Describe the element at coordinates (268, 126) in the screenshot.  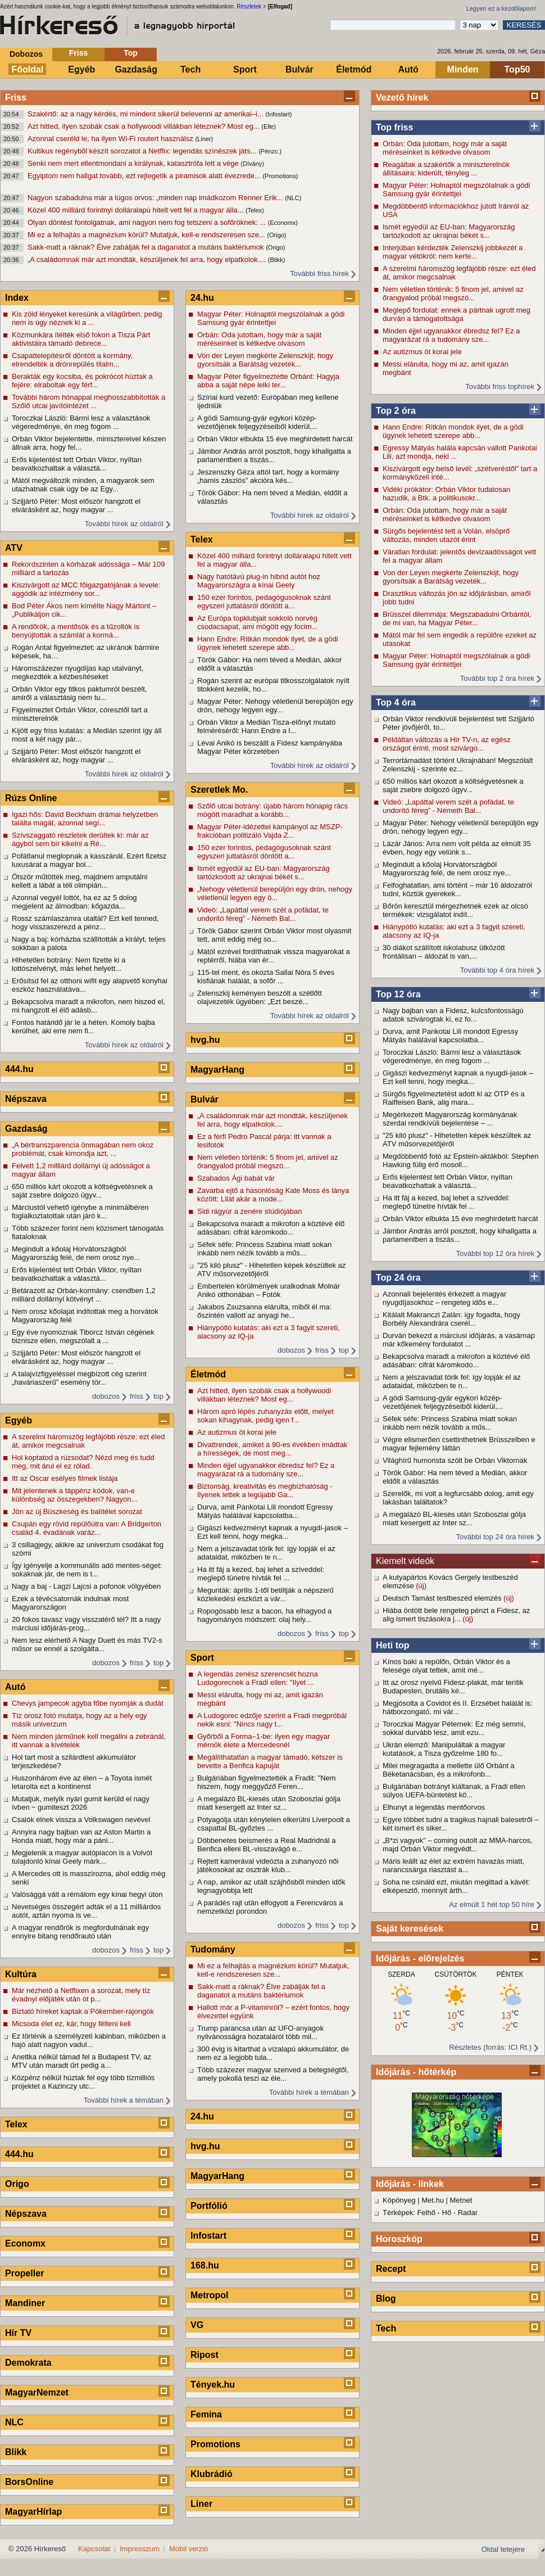
I see `(Elle)` at that location.